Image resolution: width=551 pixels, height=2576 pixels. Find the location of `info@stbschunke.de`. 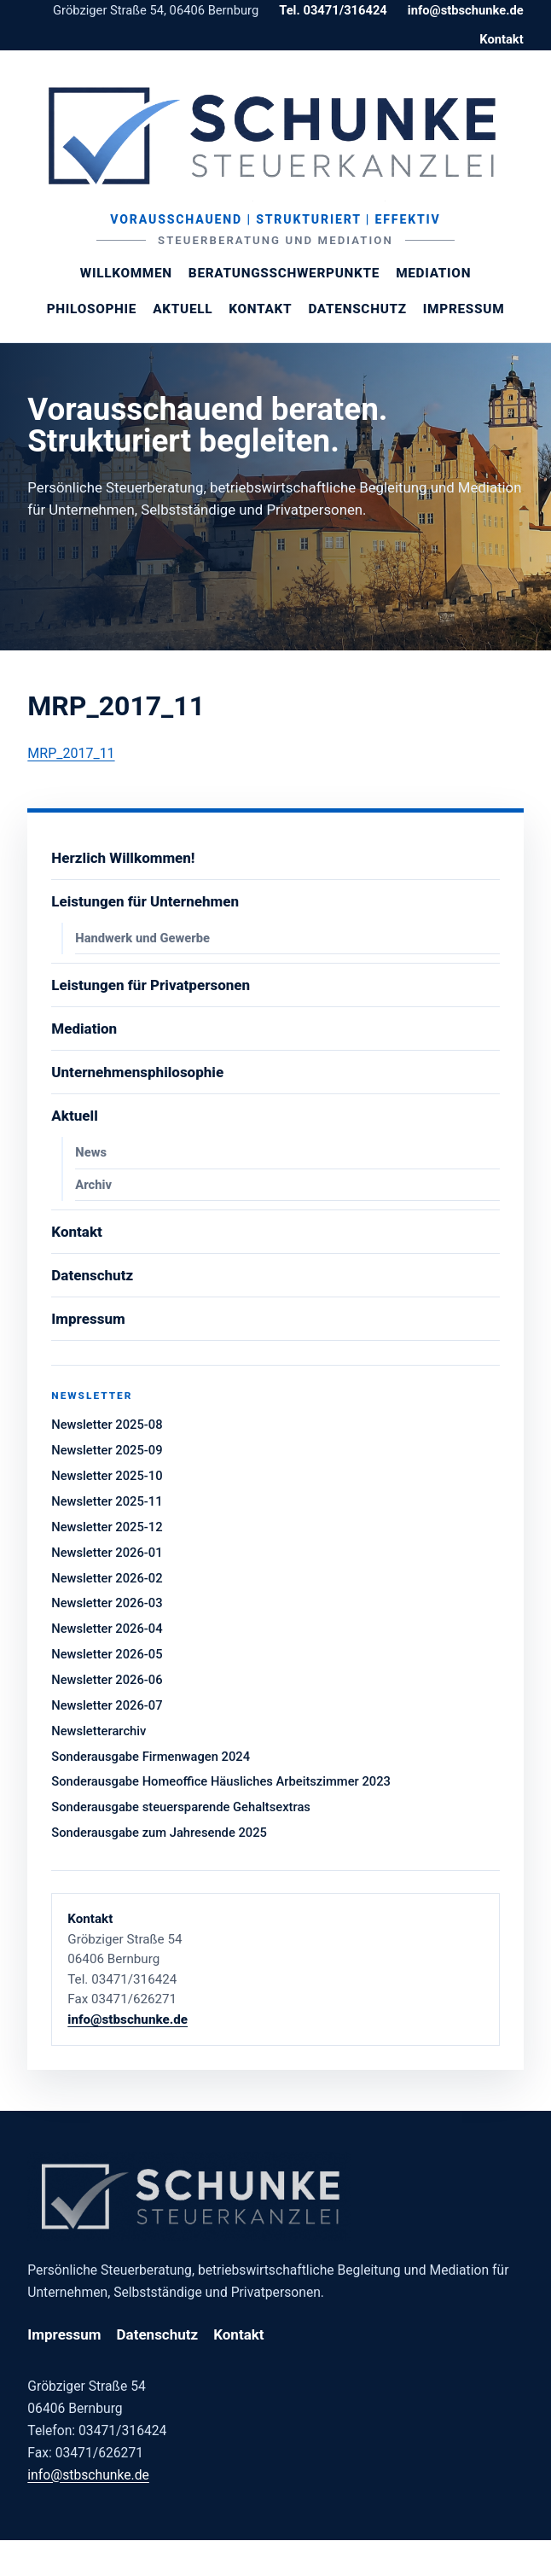

info@stbschunke.de is located at coordinates (466, 10).